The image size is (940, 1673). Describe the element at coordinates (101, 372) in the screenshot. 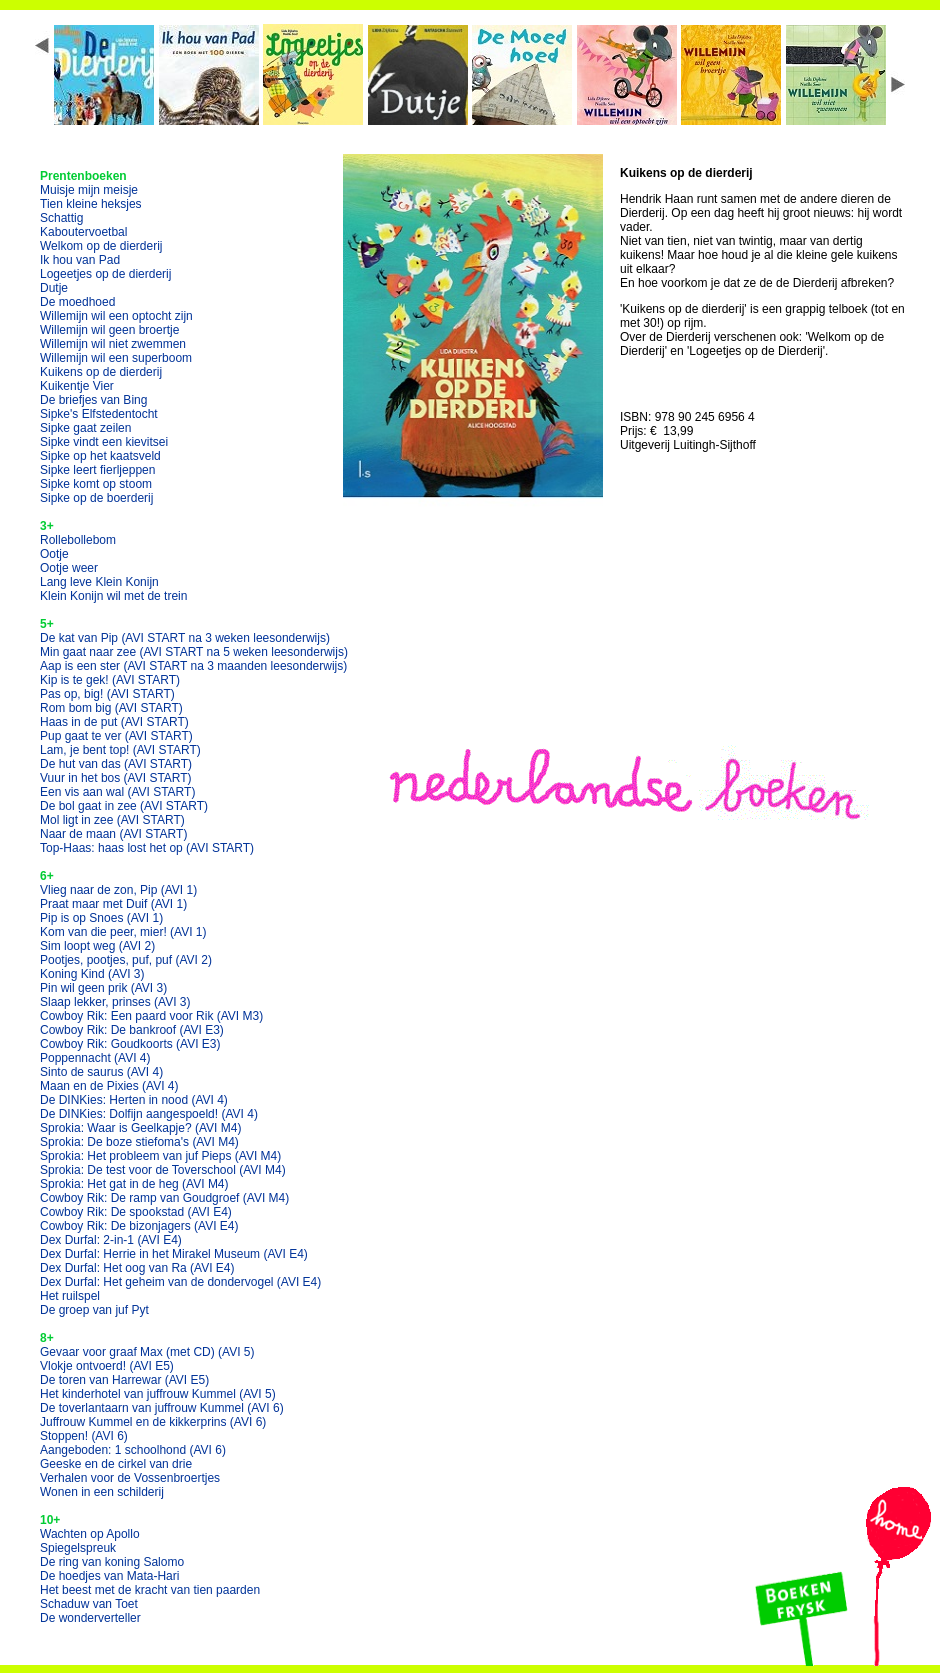

I see `Kuikens op de dierderij` at that location.